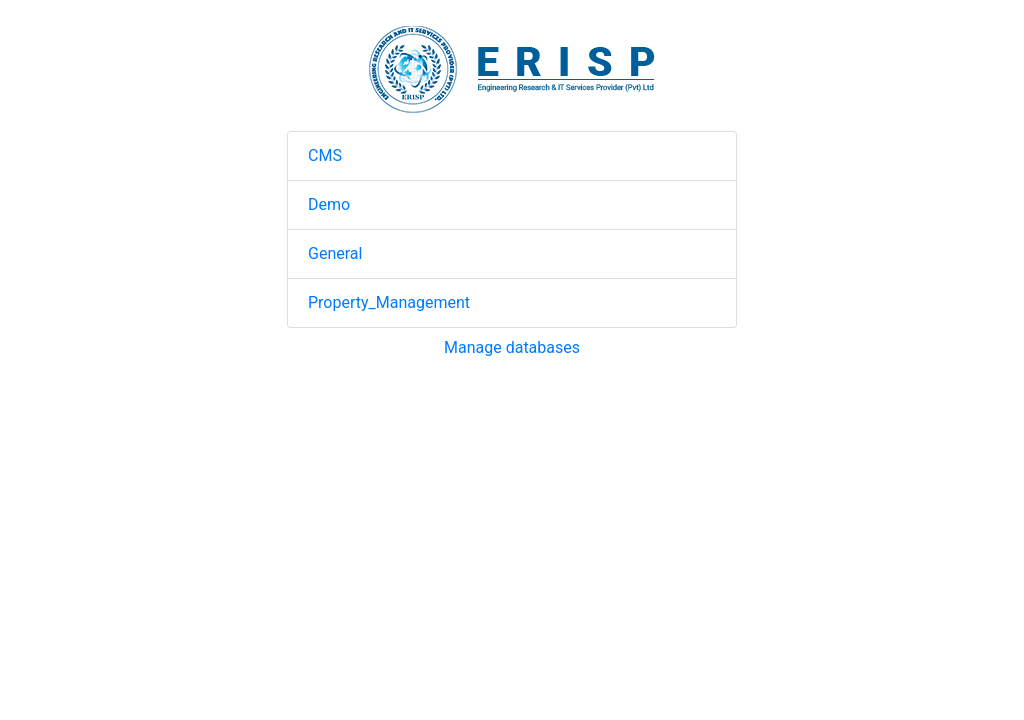 Image resolution: width=1024 pixels, height=720 pixels. What do you see at coordinates (325, 155) in the screenshot?
I see `CMS` at bounding box center [325, 155].